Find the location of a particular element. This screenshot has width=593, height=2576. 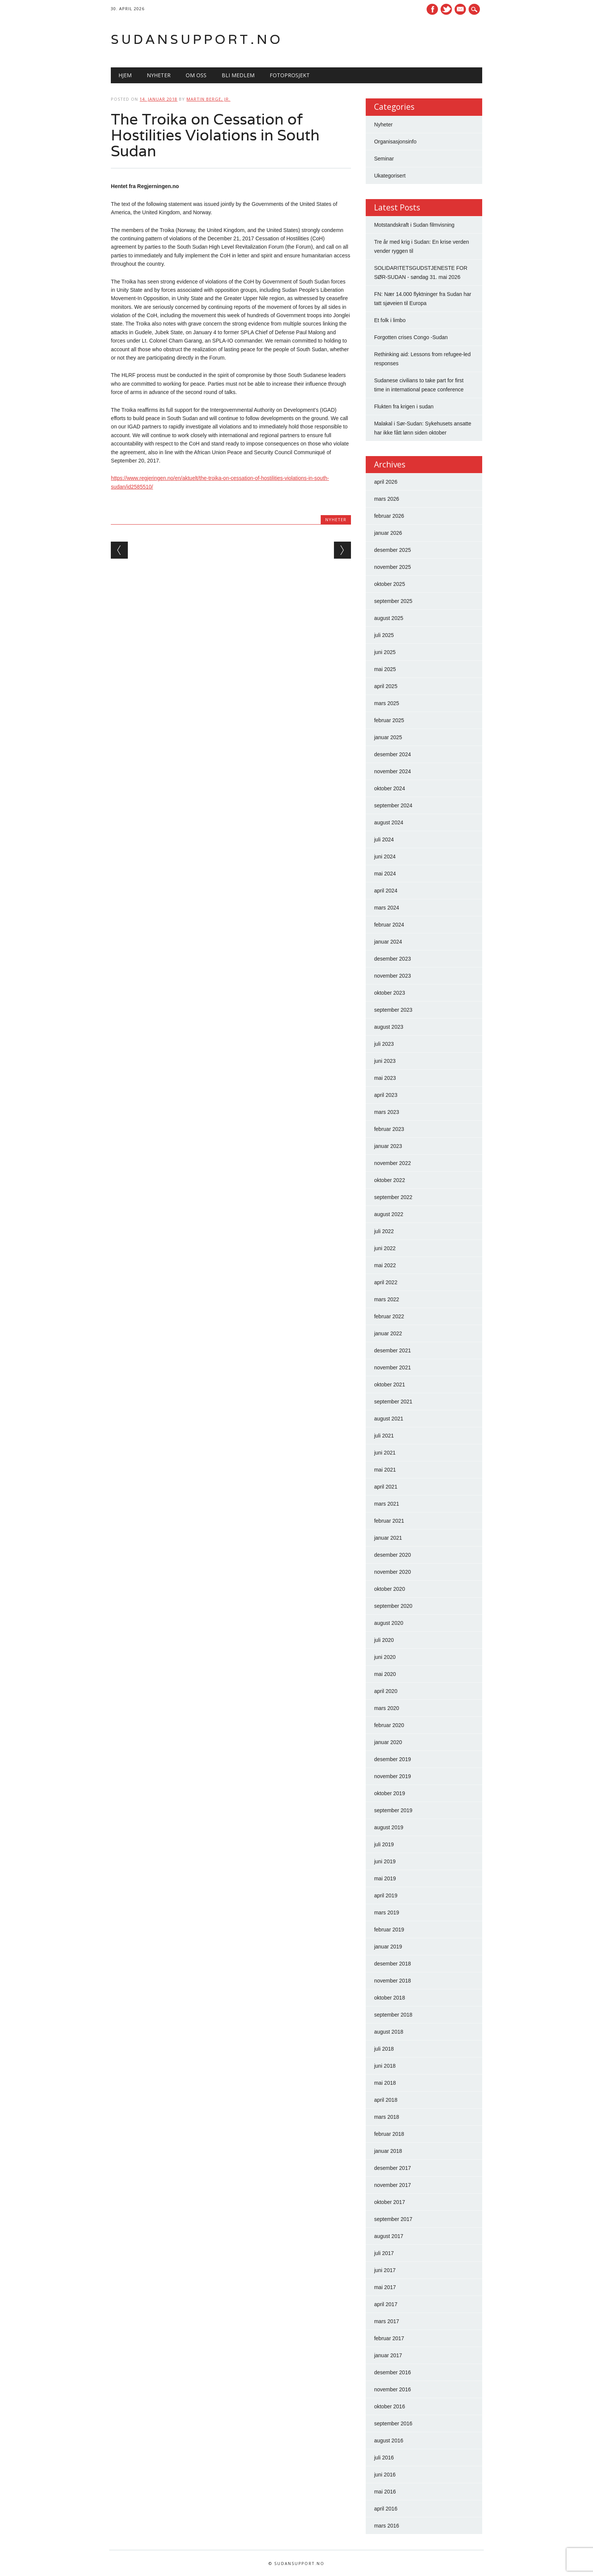

september 2025 is located at coordinates (393, 601).